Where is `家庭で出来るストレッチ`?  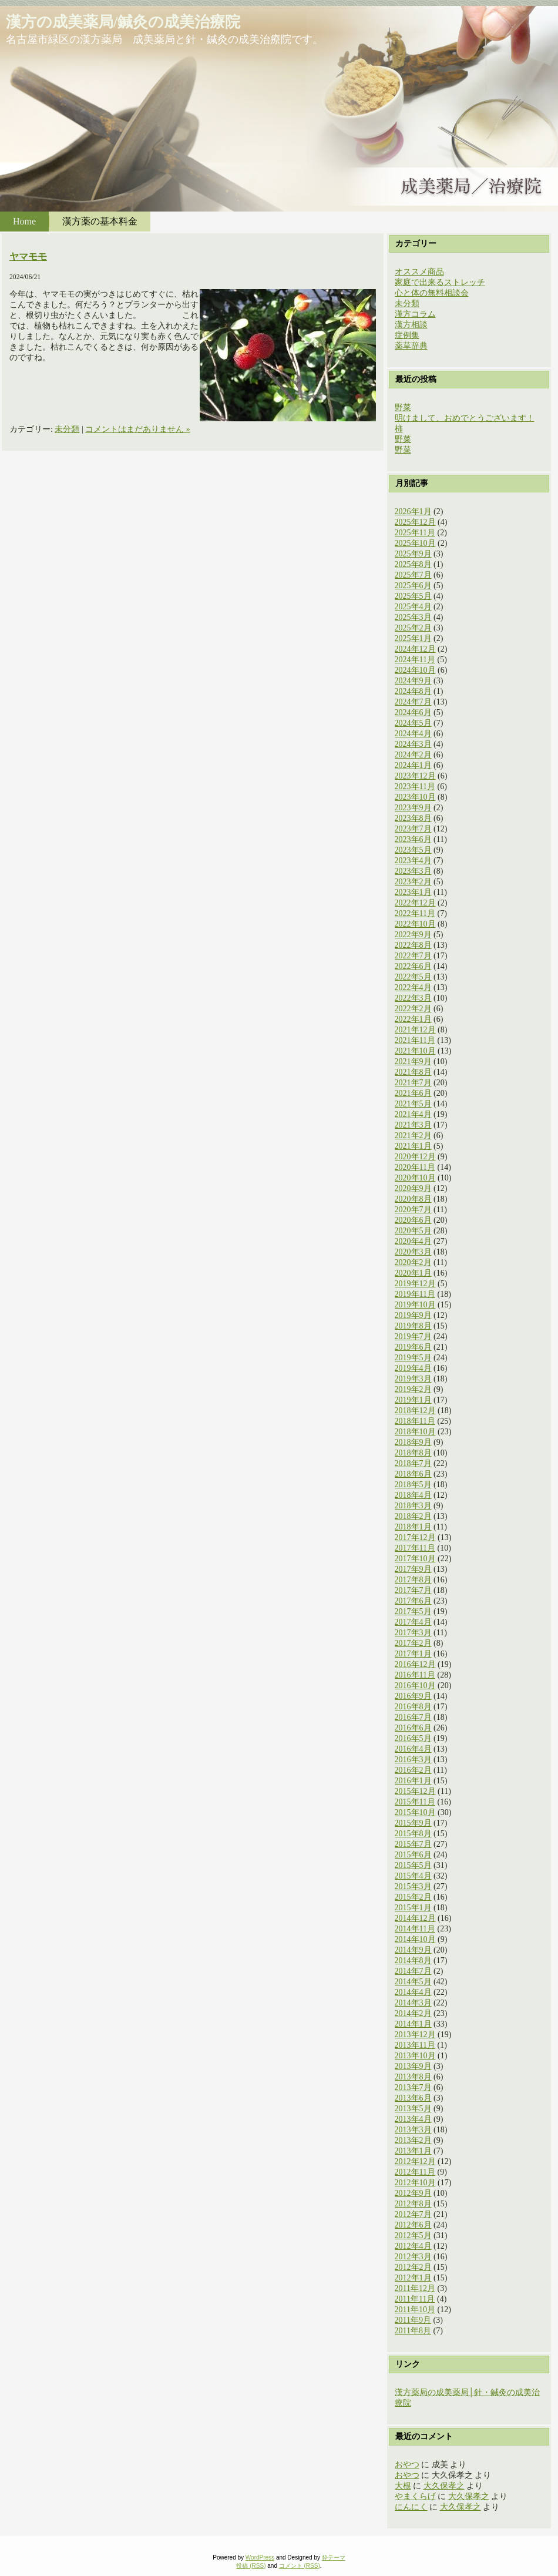 家庭で出来るストレッチ is located at coordinates (440, 282).